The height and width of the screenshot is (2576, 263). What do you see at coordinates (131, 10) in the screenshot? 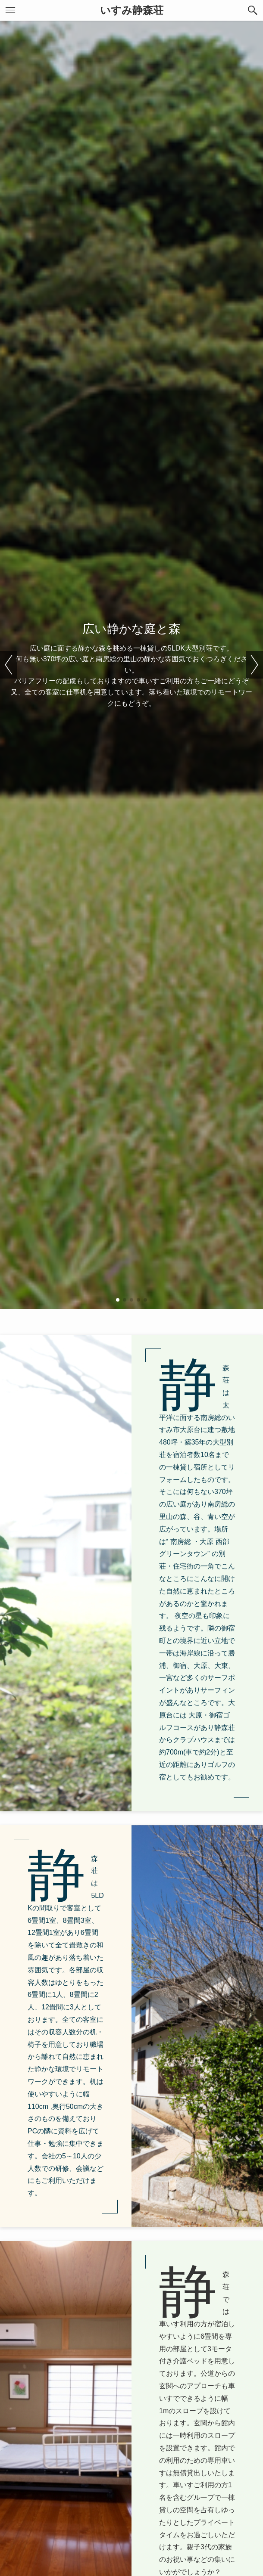
I see `いすみ静森荘` at bounding box center [131, 10].